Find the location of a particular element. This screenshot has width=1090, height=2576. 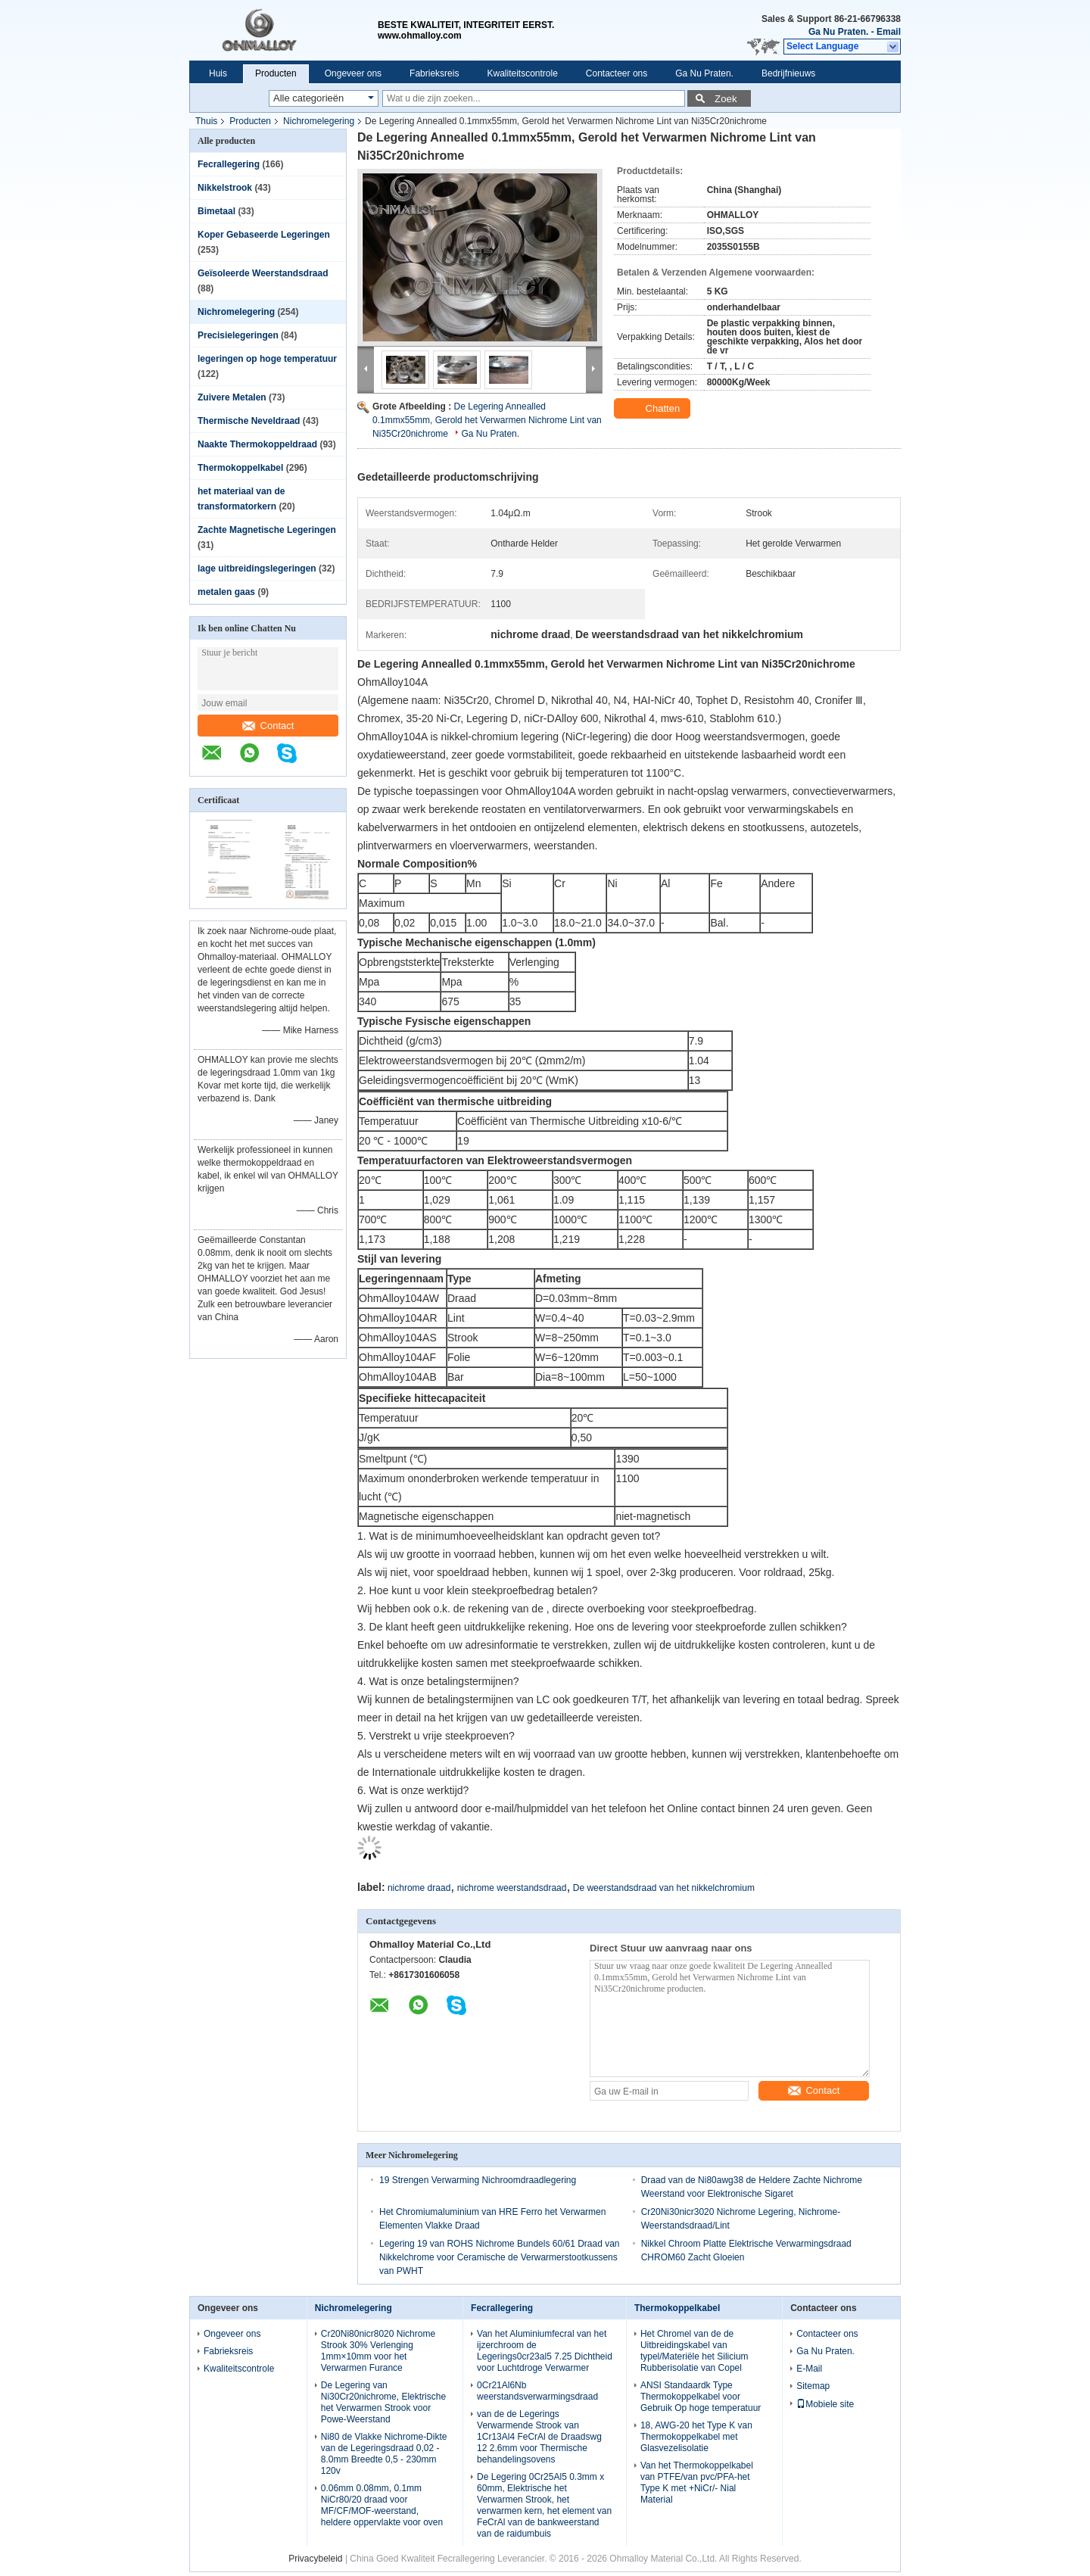

Bedrijfnieuws is located at coordinates (788, 73).